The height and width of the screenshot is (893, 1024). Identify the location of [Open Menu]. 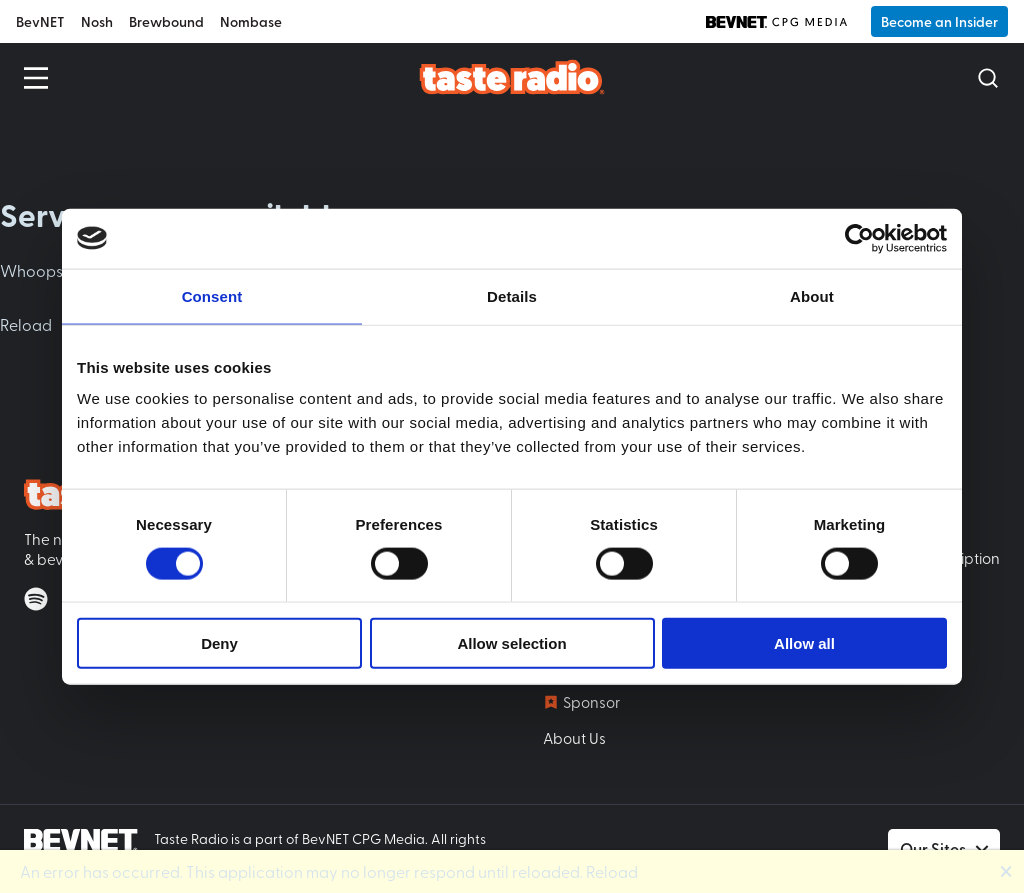
(36, 78).